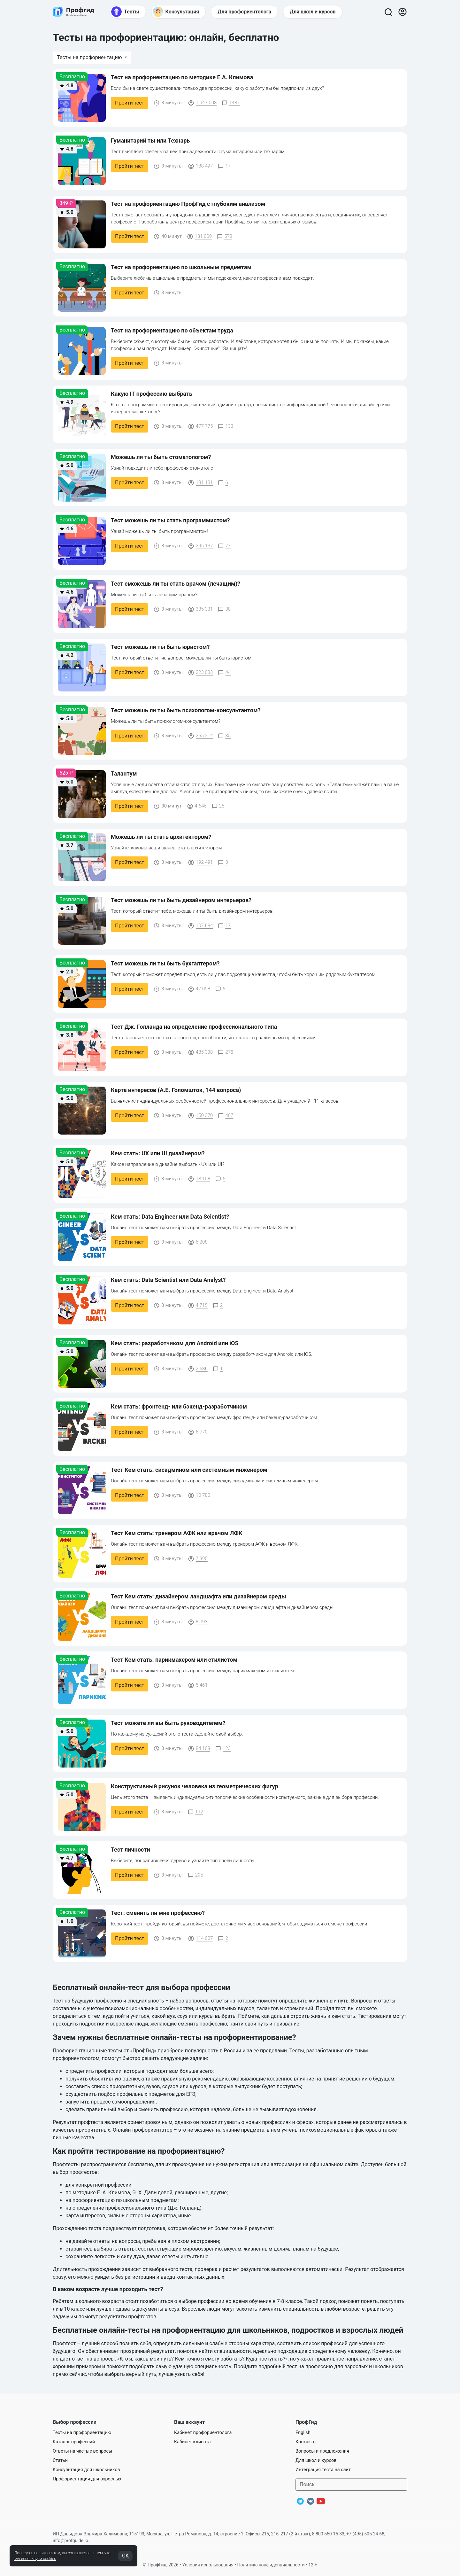 This screenshot has height=2576, width=460. Describe the element at coordinates (90, 57) in the screenshot. I see `Тесты на профориентацию` at that location.